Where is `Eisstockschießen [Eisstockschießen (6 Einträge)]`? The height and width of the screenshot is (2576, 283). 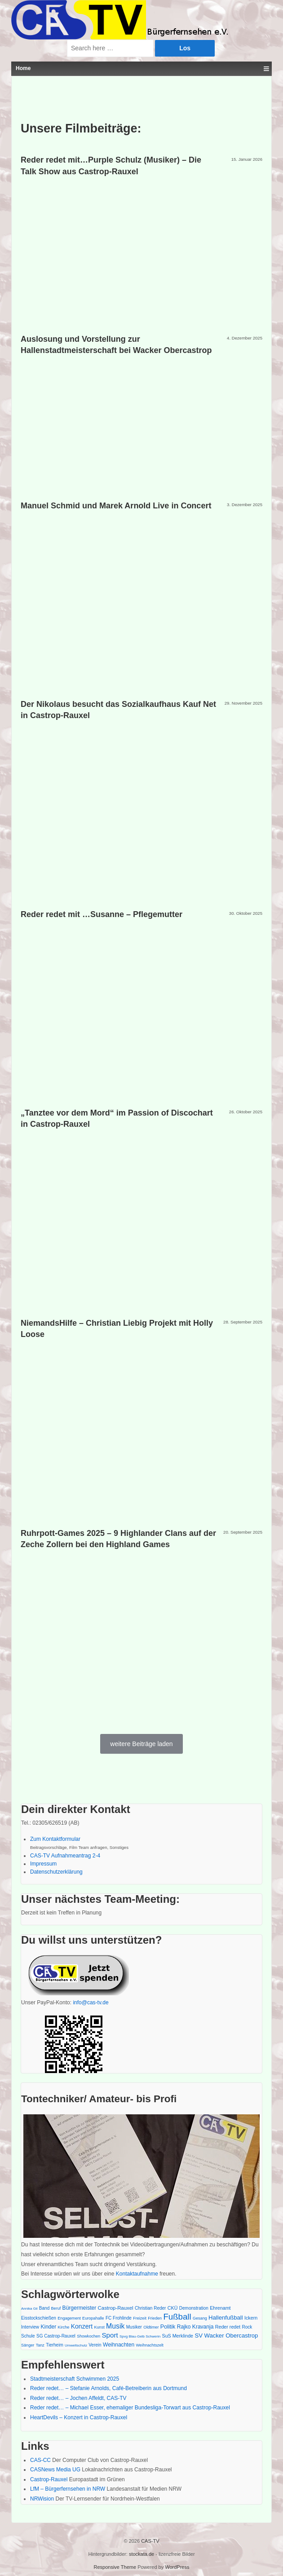
Eisstockschießen [Eisstockschießen (6 Einträge)] is located at coordinates (38, 2318).